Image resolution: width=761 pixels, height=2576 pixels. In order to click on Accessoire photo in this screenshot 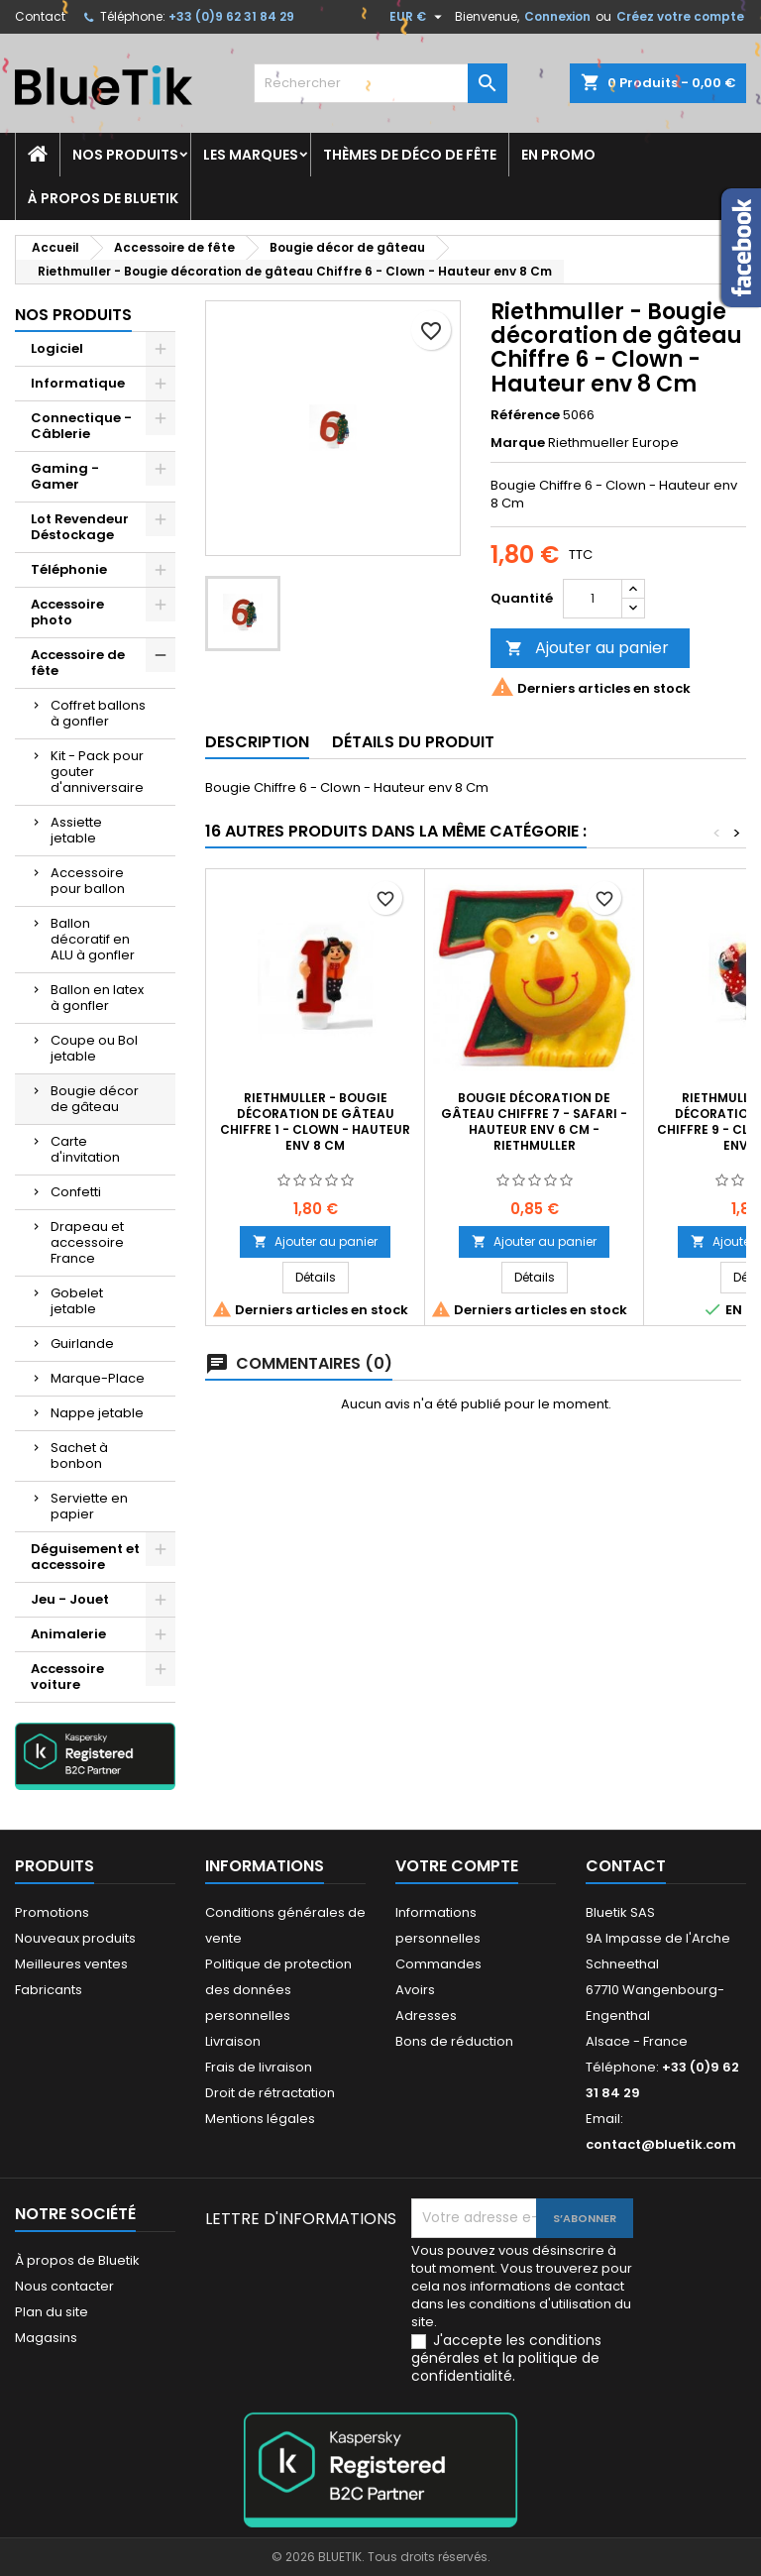, I will do `click(67, 612)`.